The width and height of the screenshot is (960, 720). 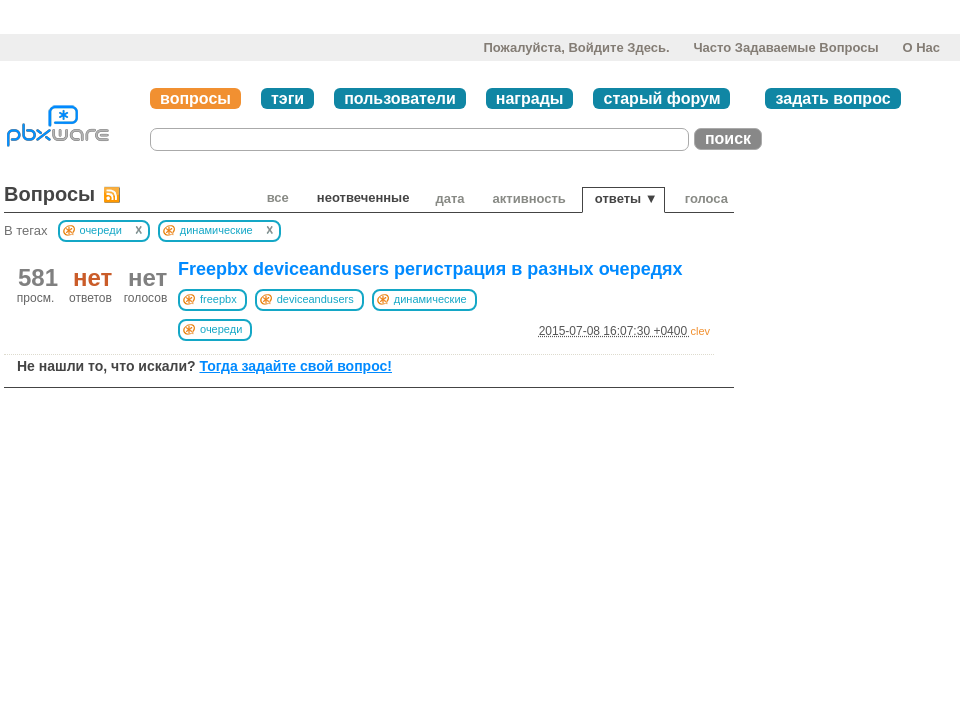 I want to click on неотвеченные, so click(x=363, y=197).